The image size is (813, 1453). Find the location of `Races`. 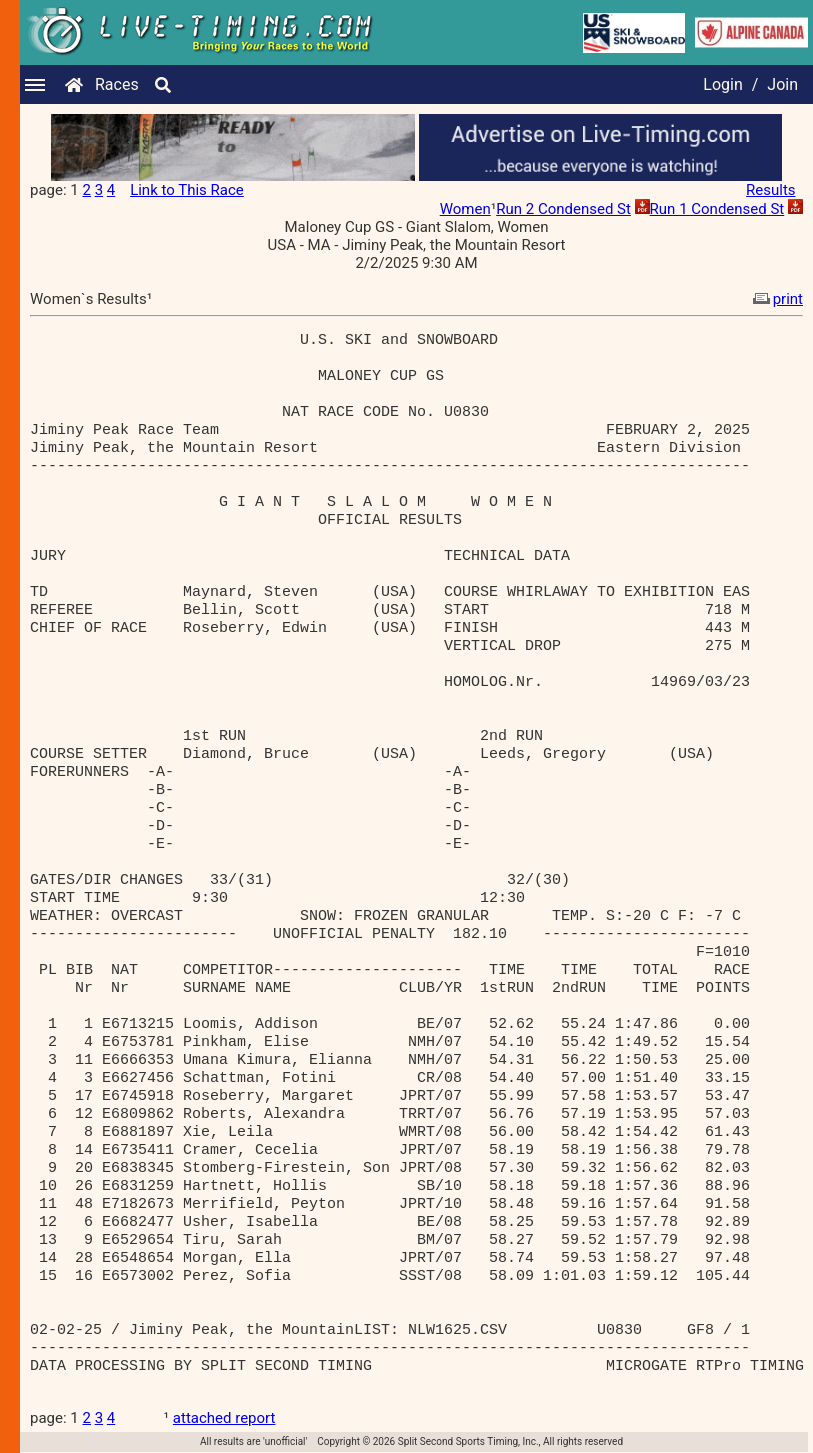

Races is located at coordinates (117, 84).